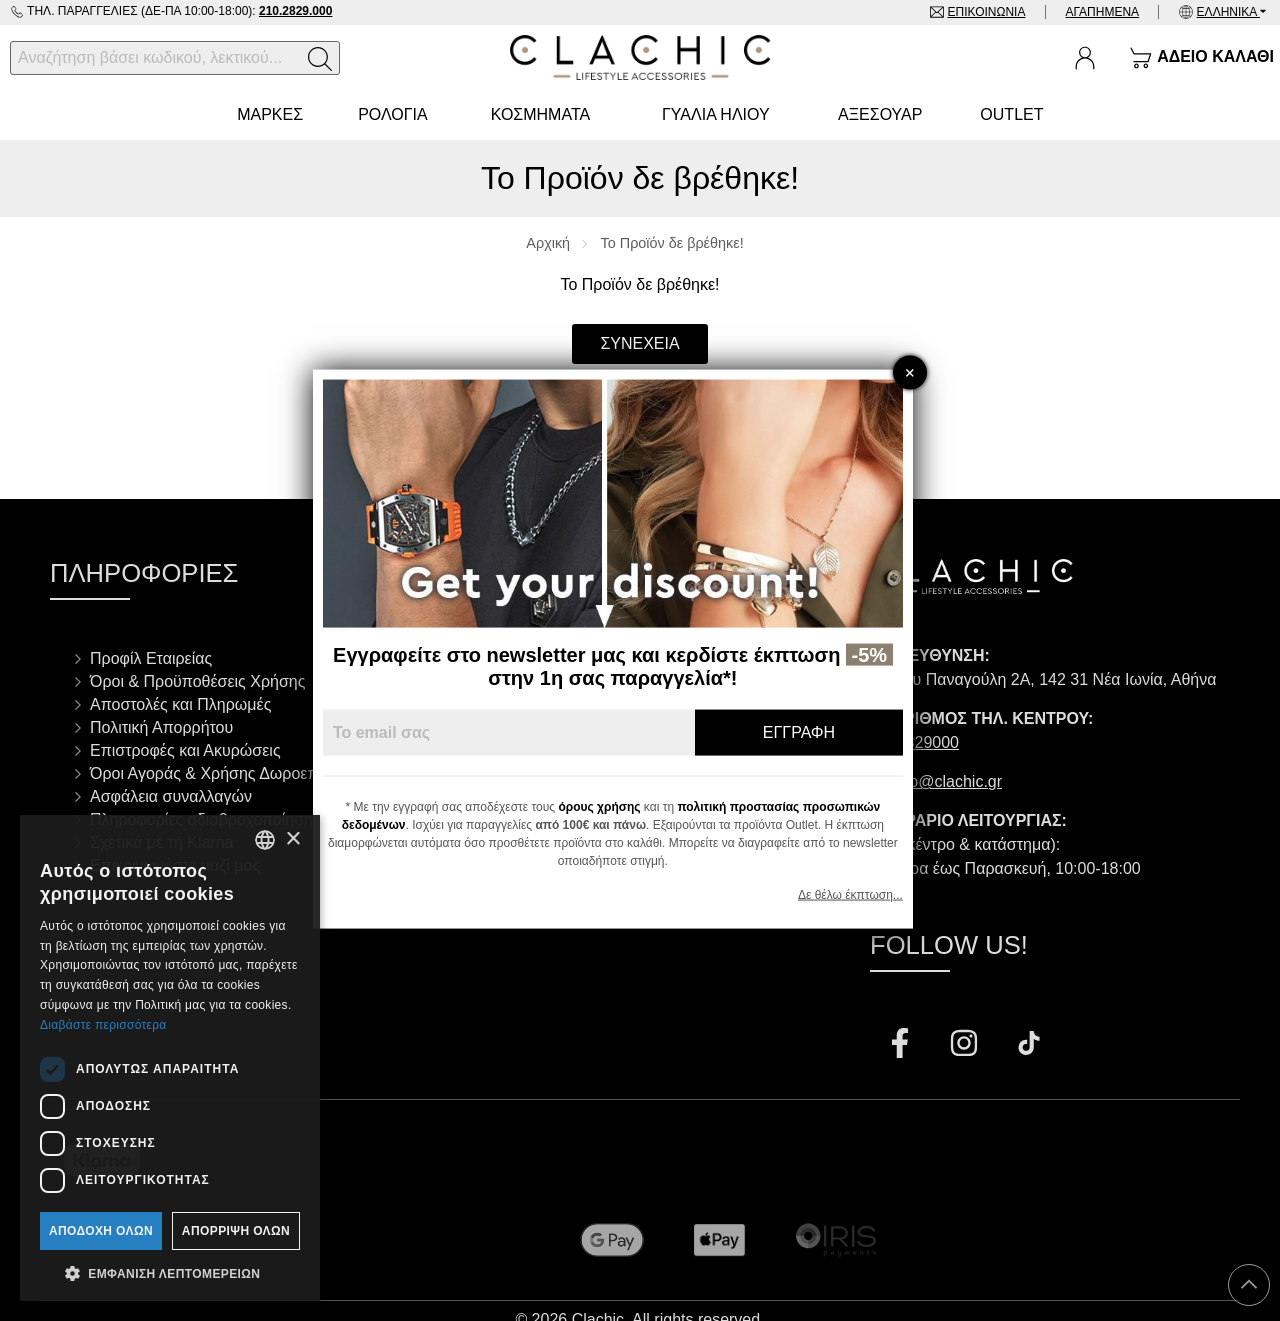 The image size is (1280, 1321). I want to click on [Show cart], so click(1201, 58).